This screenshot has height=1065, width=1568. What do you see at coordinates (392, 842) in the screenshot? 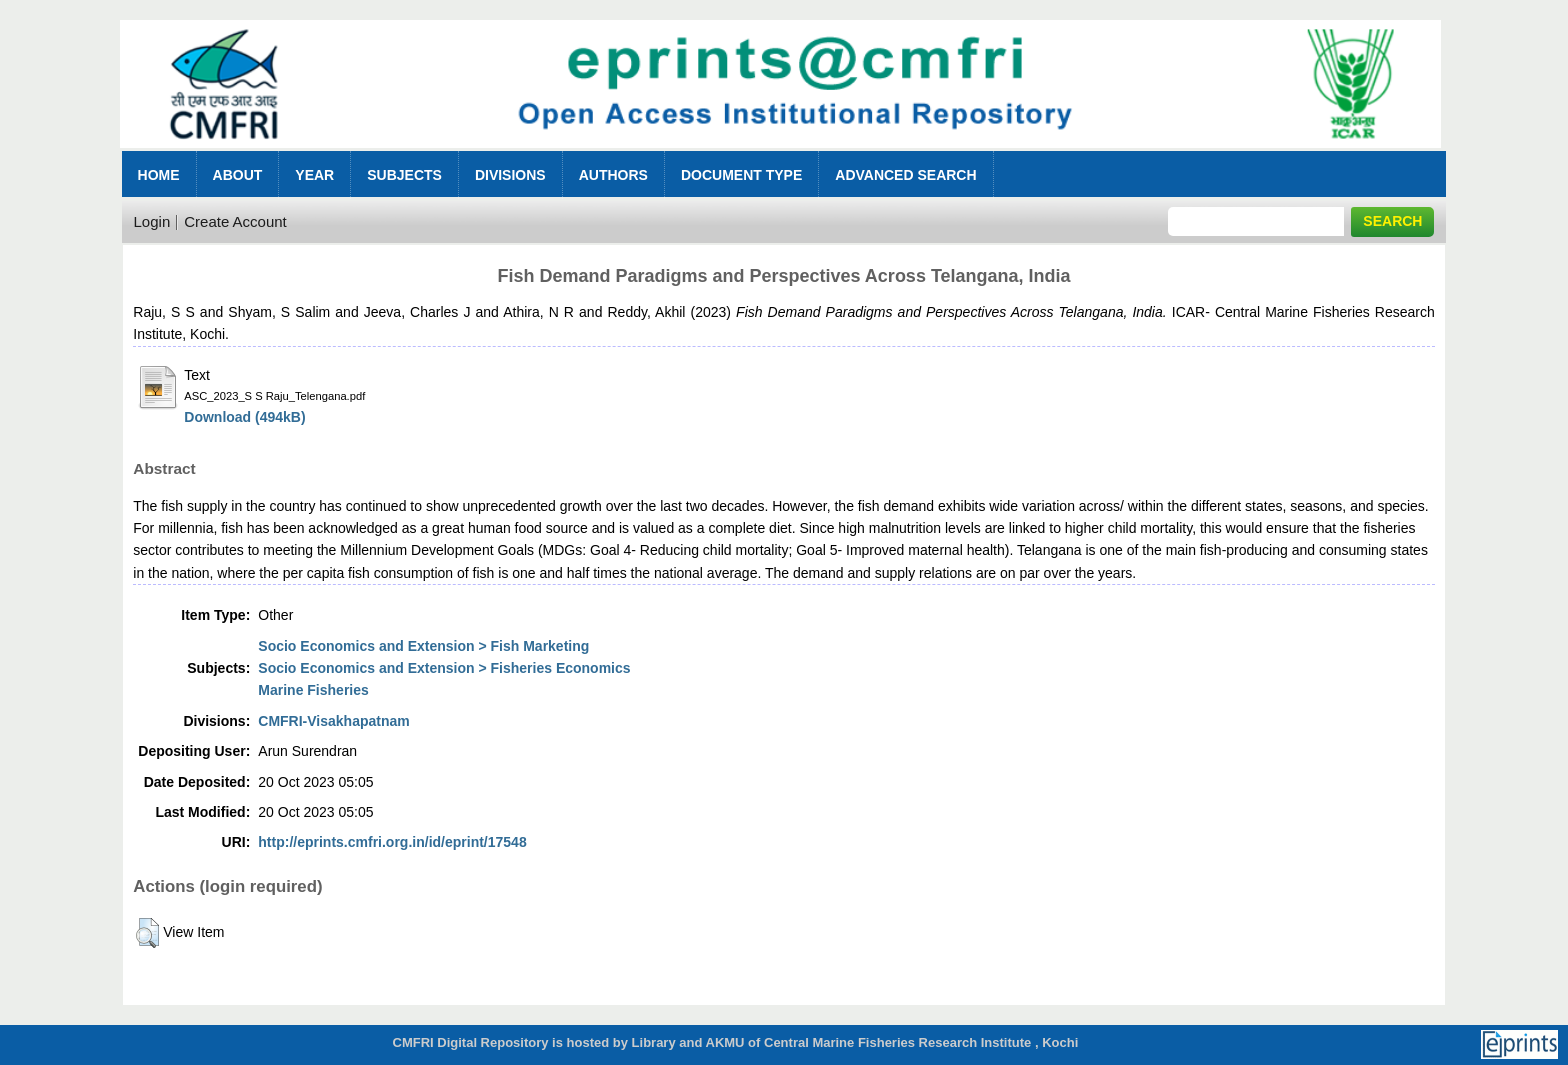
I see `http://eprints.cmfri.org.in/id/eprint/17548` at bounding box center [392, 842].